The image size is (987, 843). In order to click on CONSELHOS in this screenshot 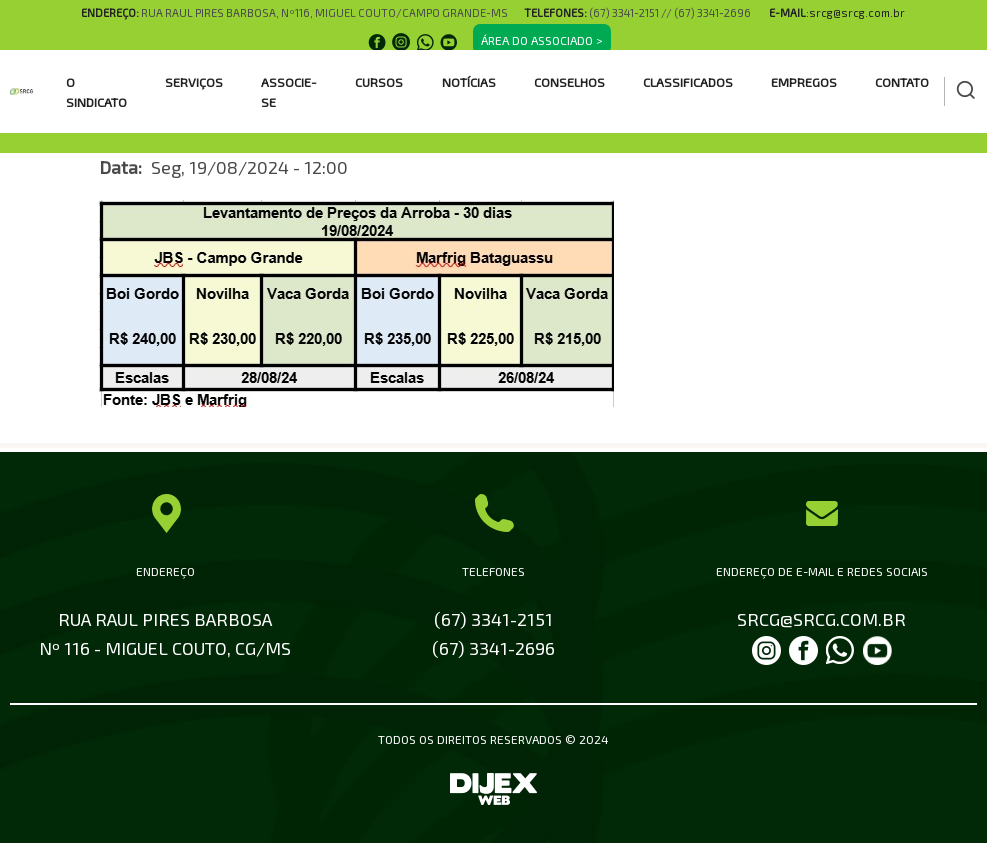, I will do `click(569, 82)`.